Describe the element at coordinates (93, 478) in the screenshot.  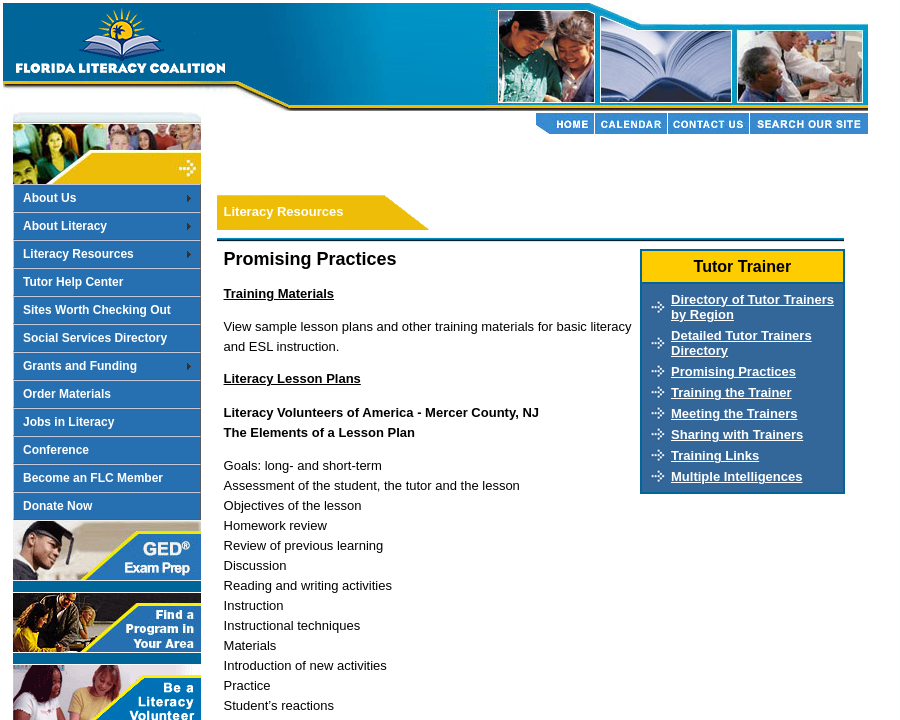
I see `Become an FLC Member` at that location.